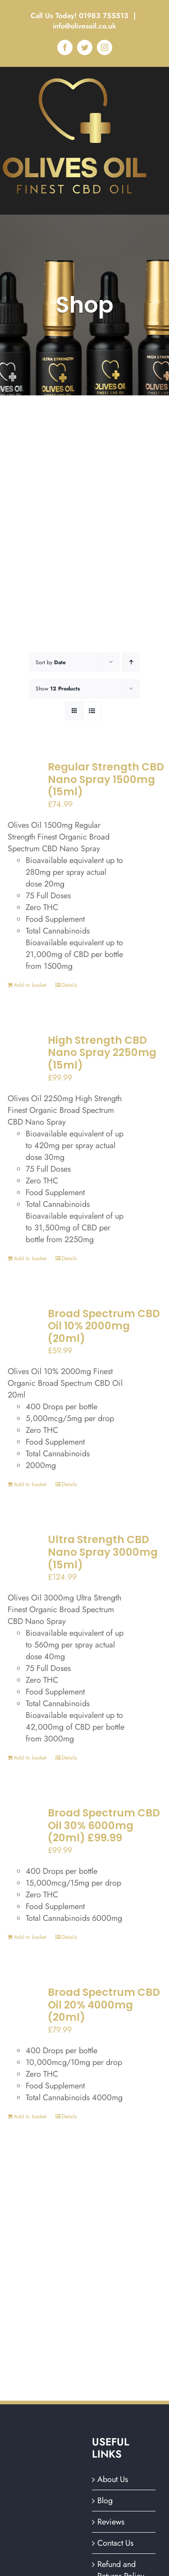 The image size is (169, 2576). What do you see at coordinates (84, 26) in the screenshot?
I see `info@olivesoil.co.uk` at bounding box center [84, 26].